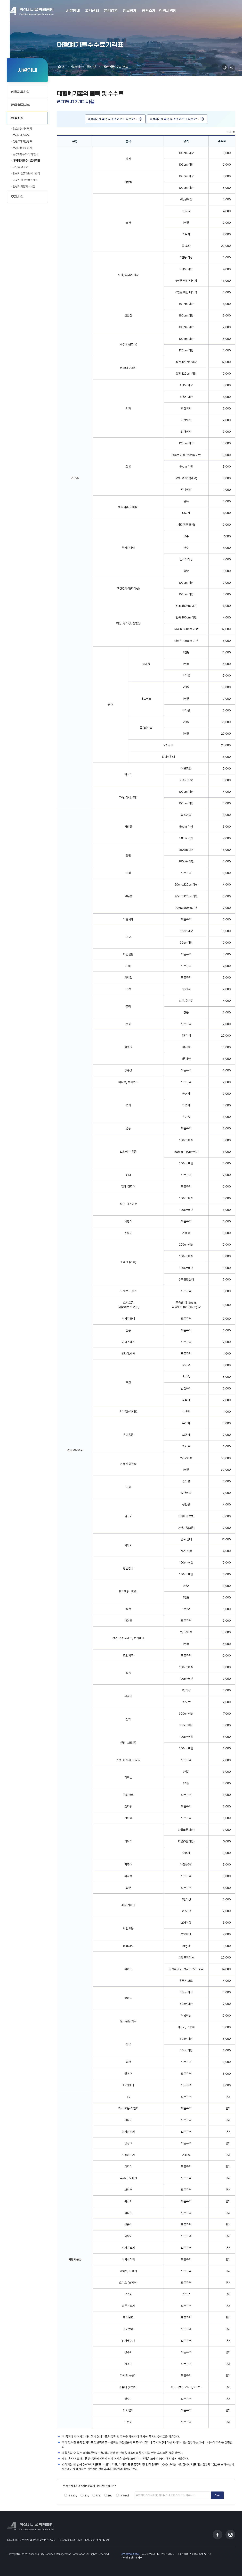  Describe the element at coordinates (158, 2554) in the screenshot. I see `영상정보처리기기 운영관리방침` at that location.